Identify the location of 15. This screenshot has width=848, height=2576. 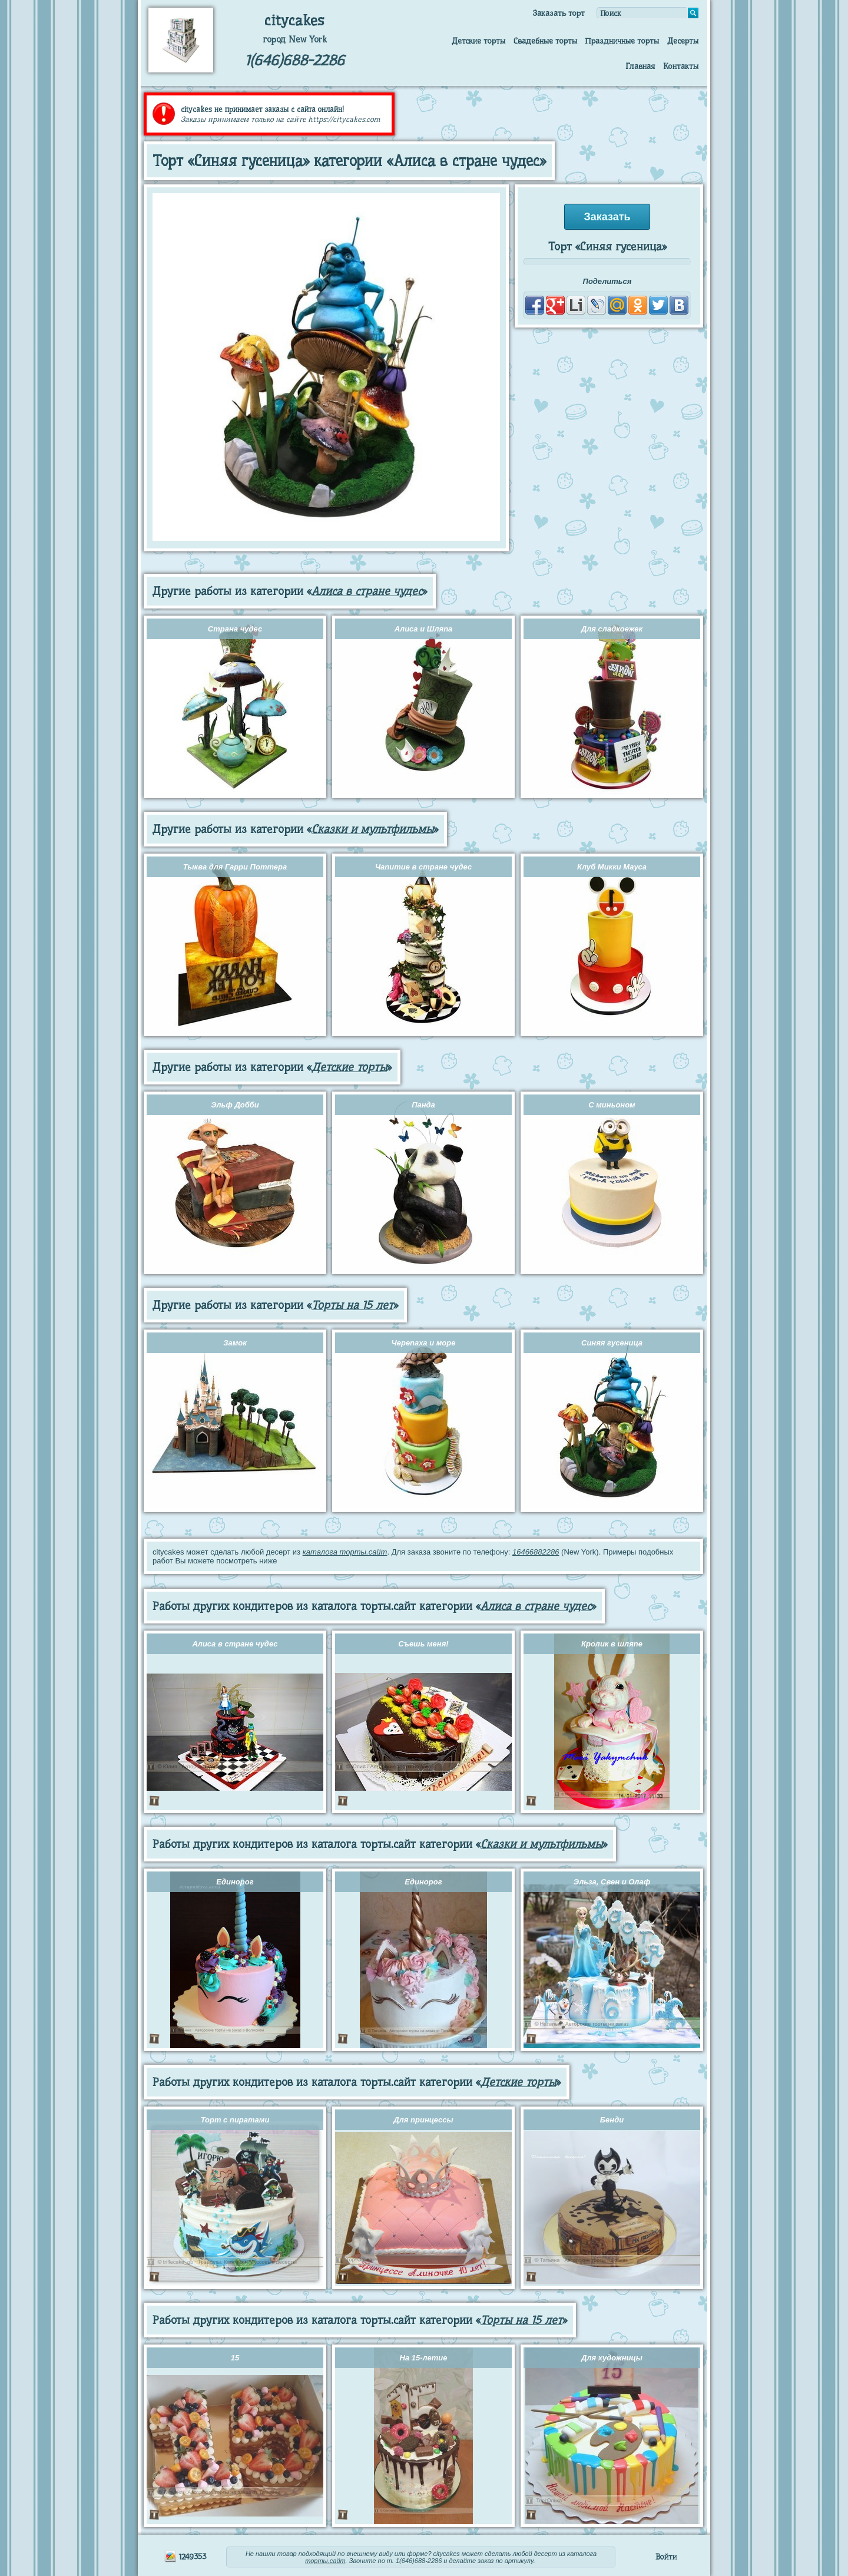
(235, 2357).